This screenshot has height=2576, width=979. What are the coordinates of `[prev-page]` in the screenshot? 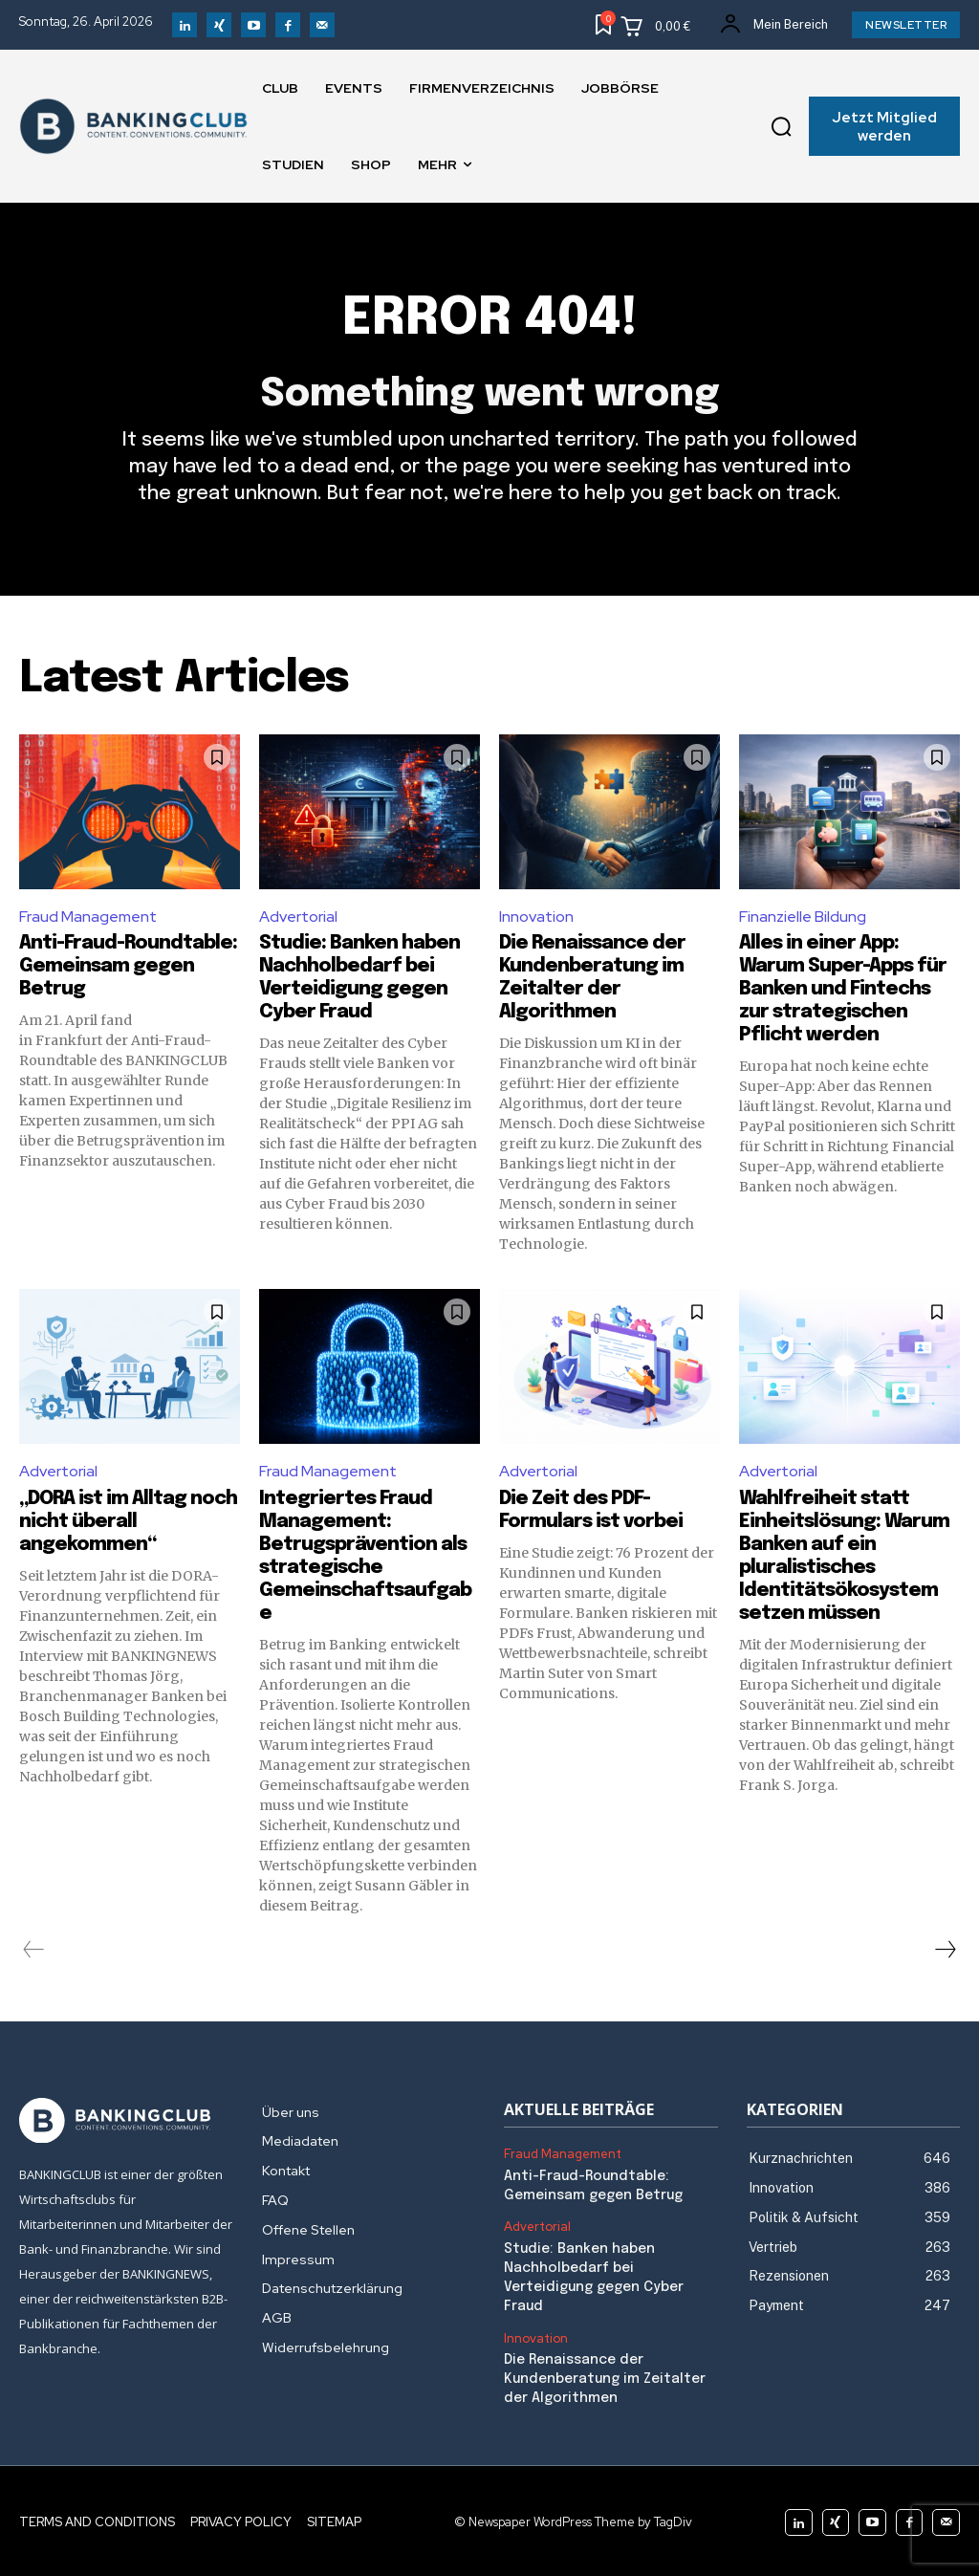 It's located at (34, 1949).